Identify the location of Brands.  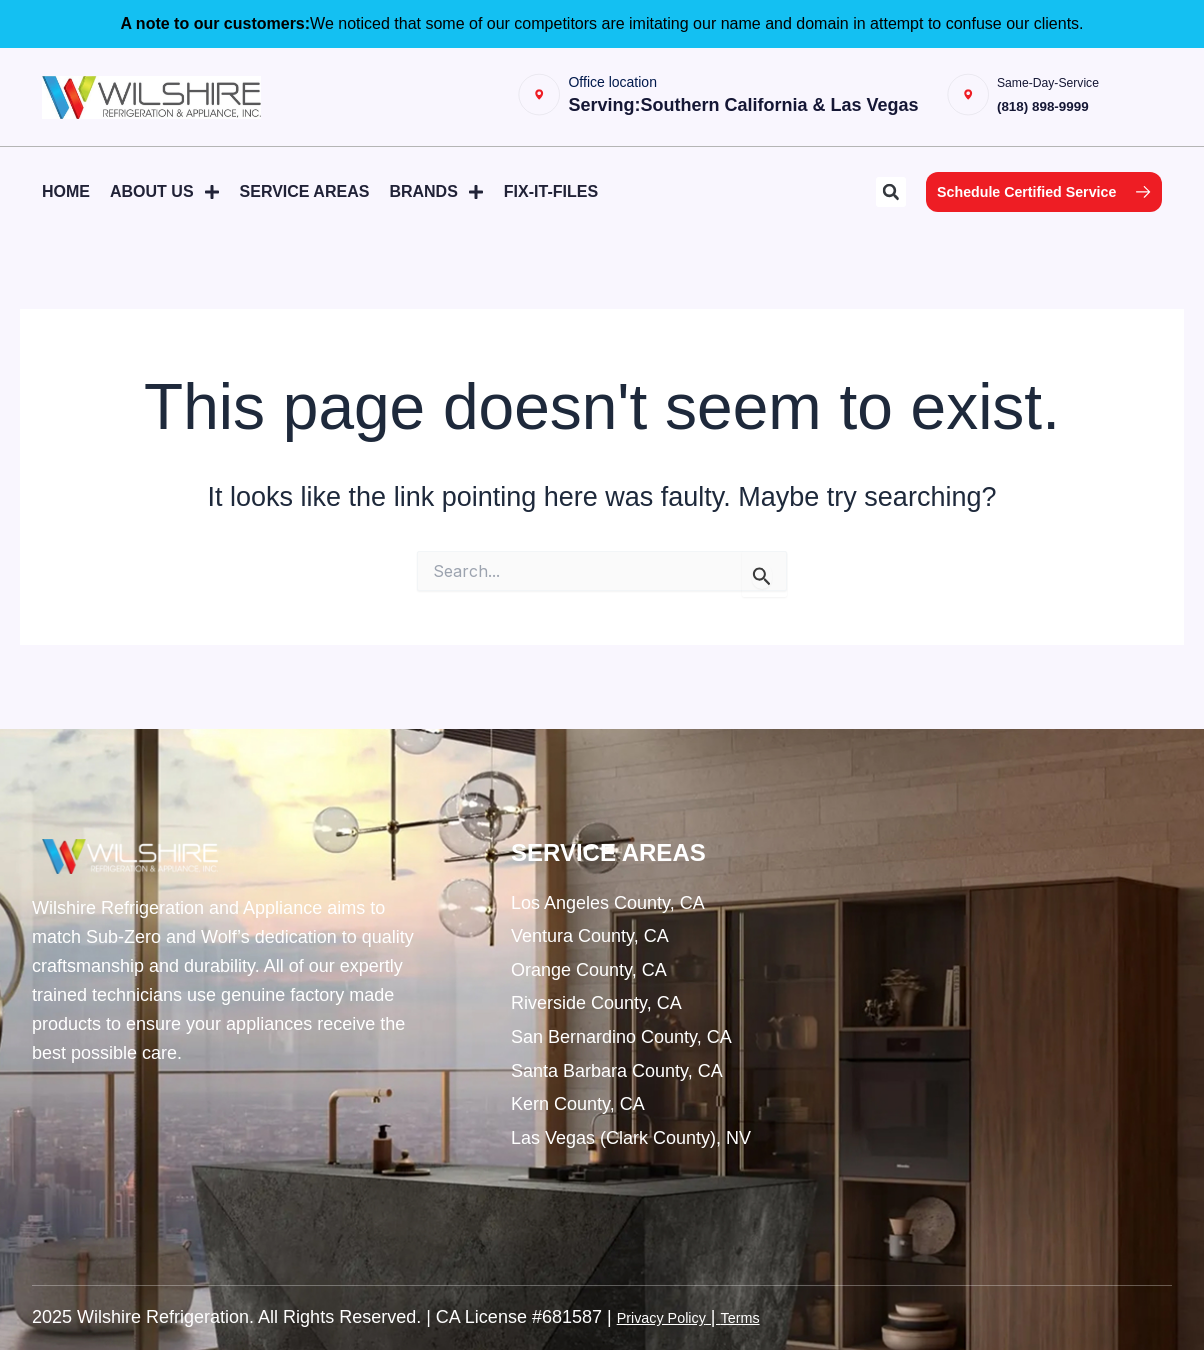
(436, 204).